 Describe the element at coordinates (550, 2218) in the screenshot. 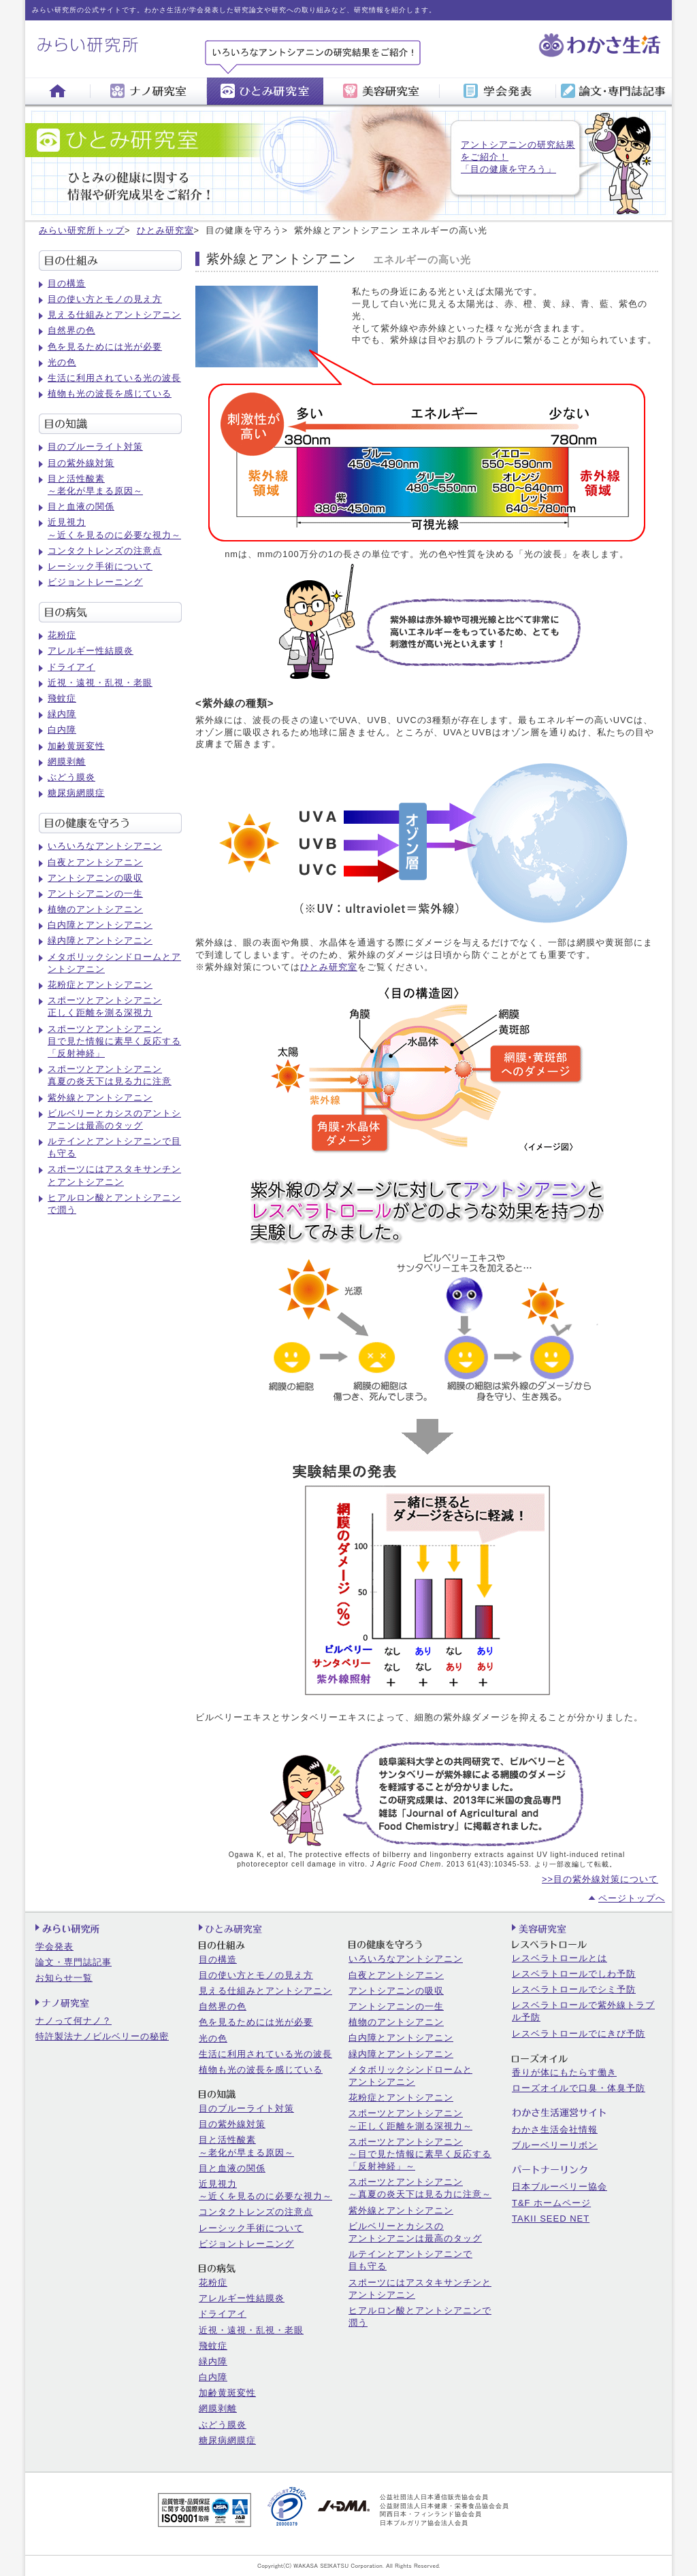

I see `TAKII SEED NET` at that location.